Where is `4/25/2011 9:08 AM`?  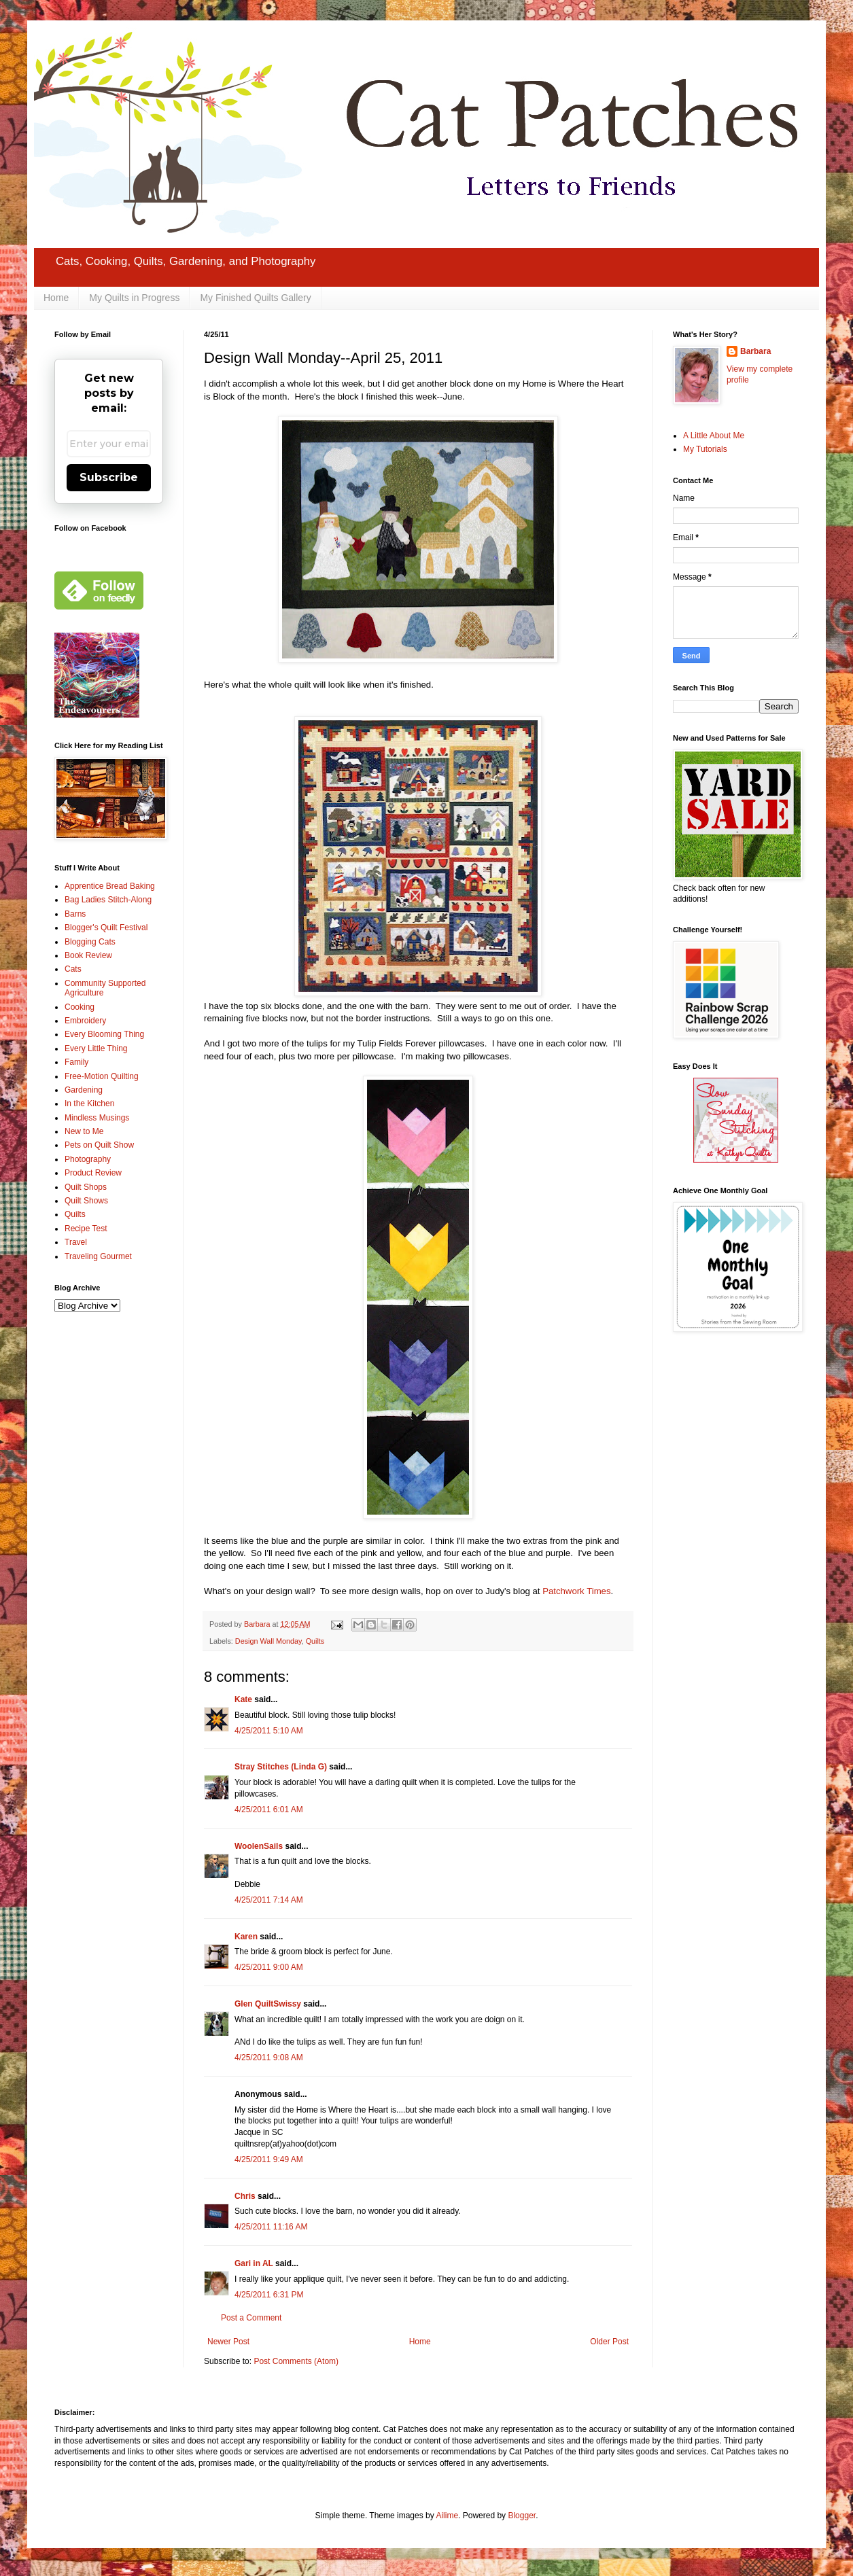 4/25/2011 9:08 AM is located at coordinates (268, 2057).